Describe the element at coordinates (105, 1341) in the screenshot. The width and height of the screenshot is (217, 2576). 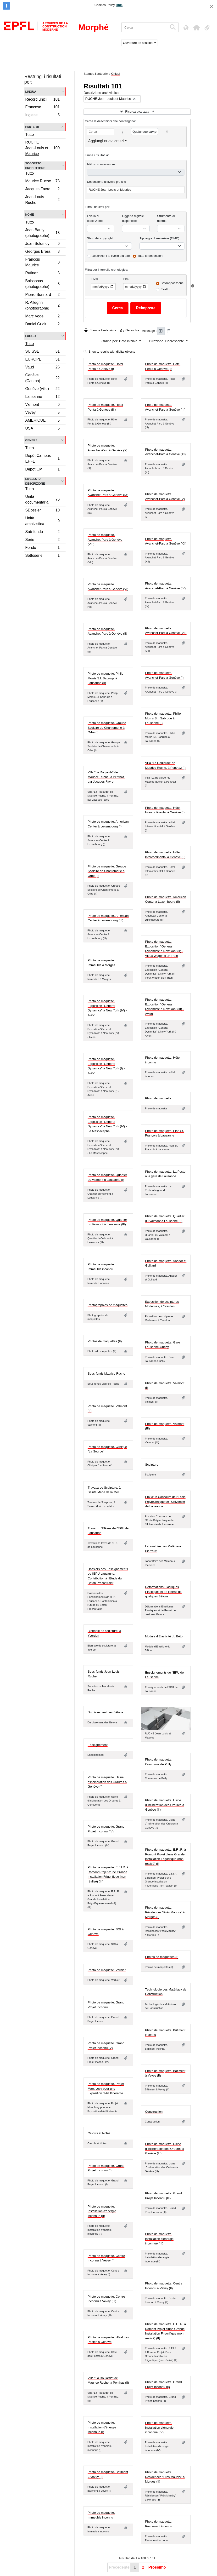
I see `Photos de maquettes (II)` at that location.